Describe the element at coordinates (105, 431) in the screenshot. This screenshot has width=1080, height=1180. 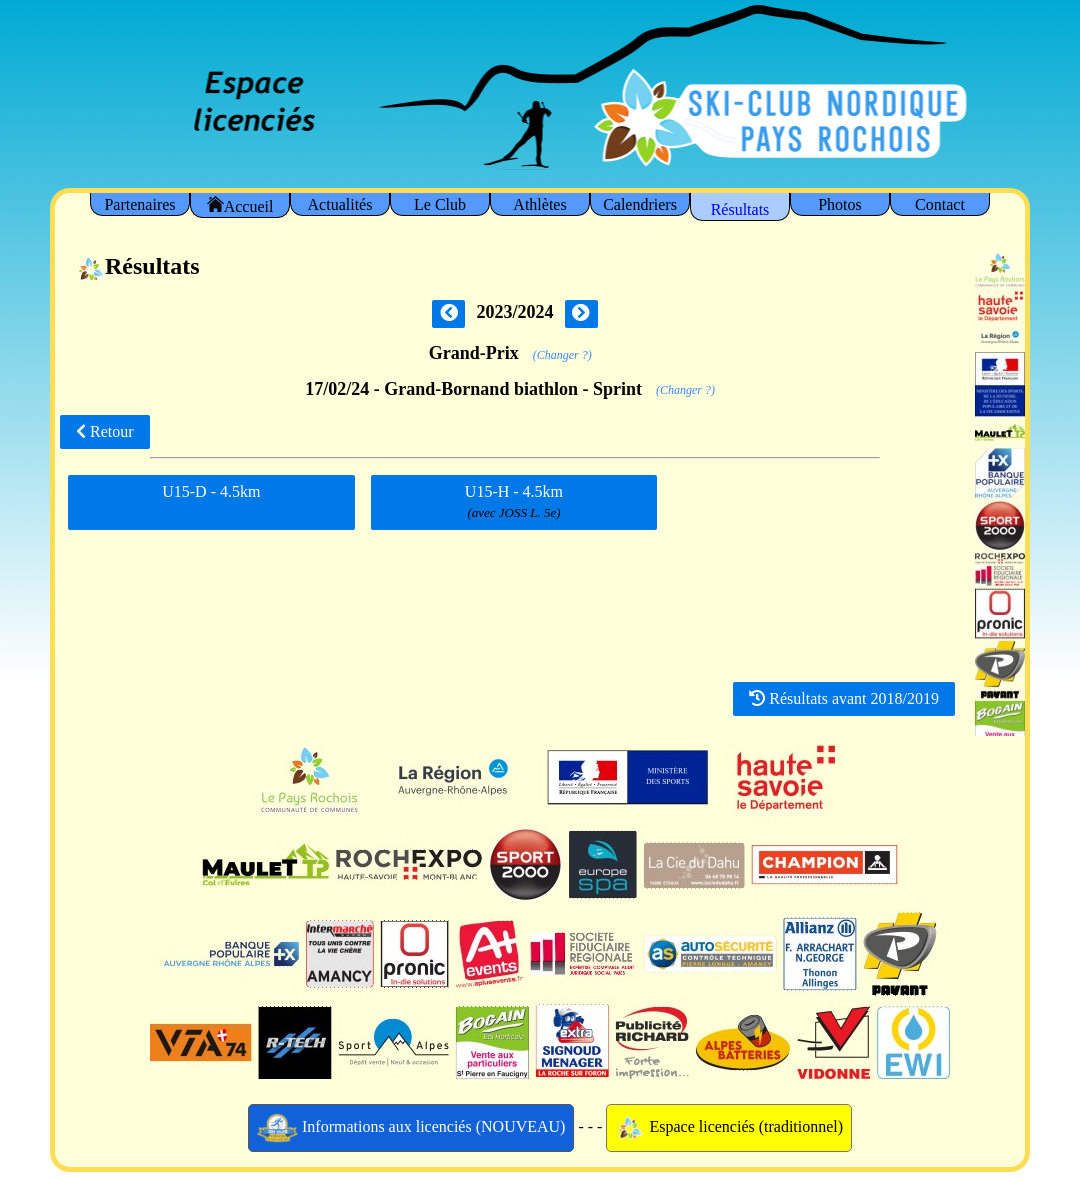
I see `Retour` at that location.